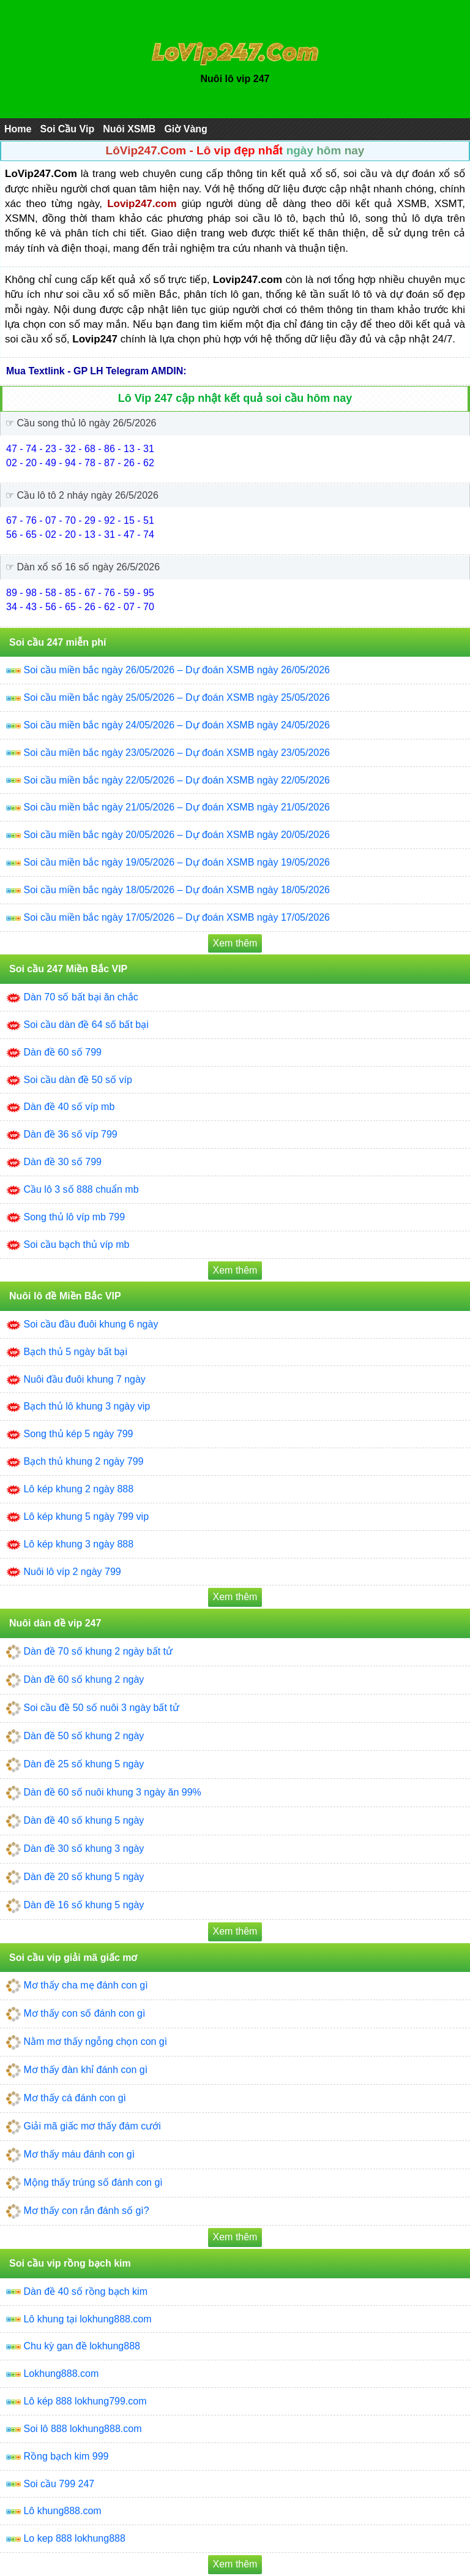 The height and width of the screenshot is (2576, 470). What do you see at coordinates (85, 2291) in the screenshot?
I see `Dàn đề 40 số rồng bạch kim` at bounding box center [85, 2291].